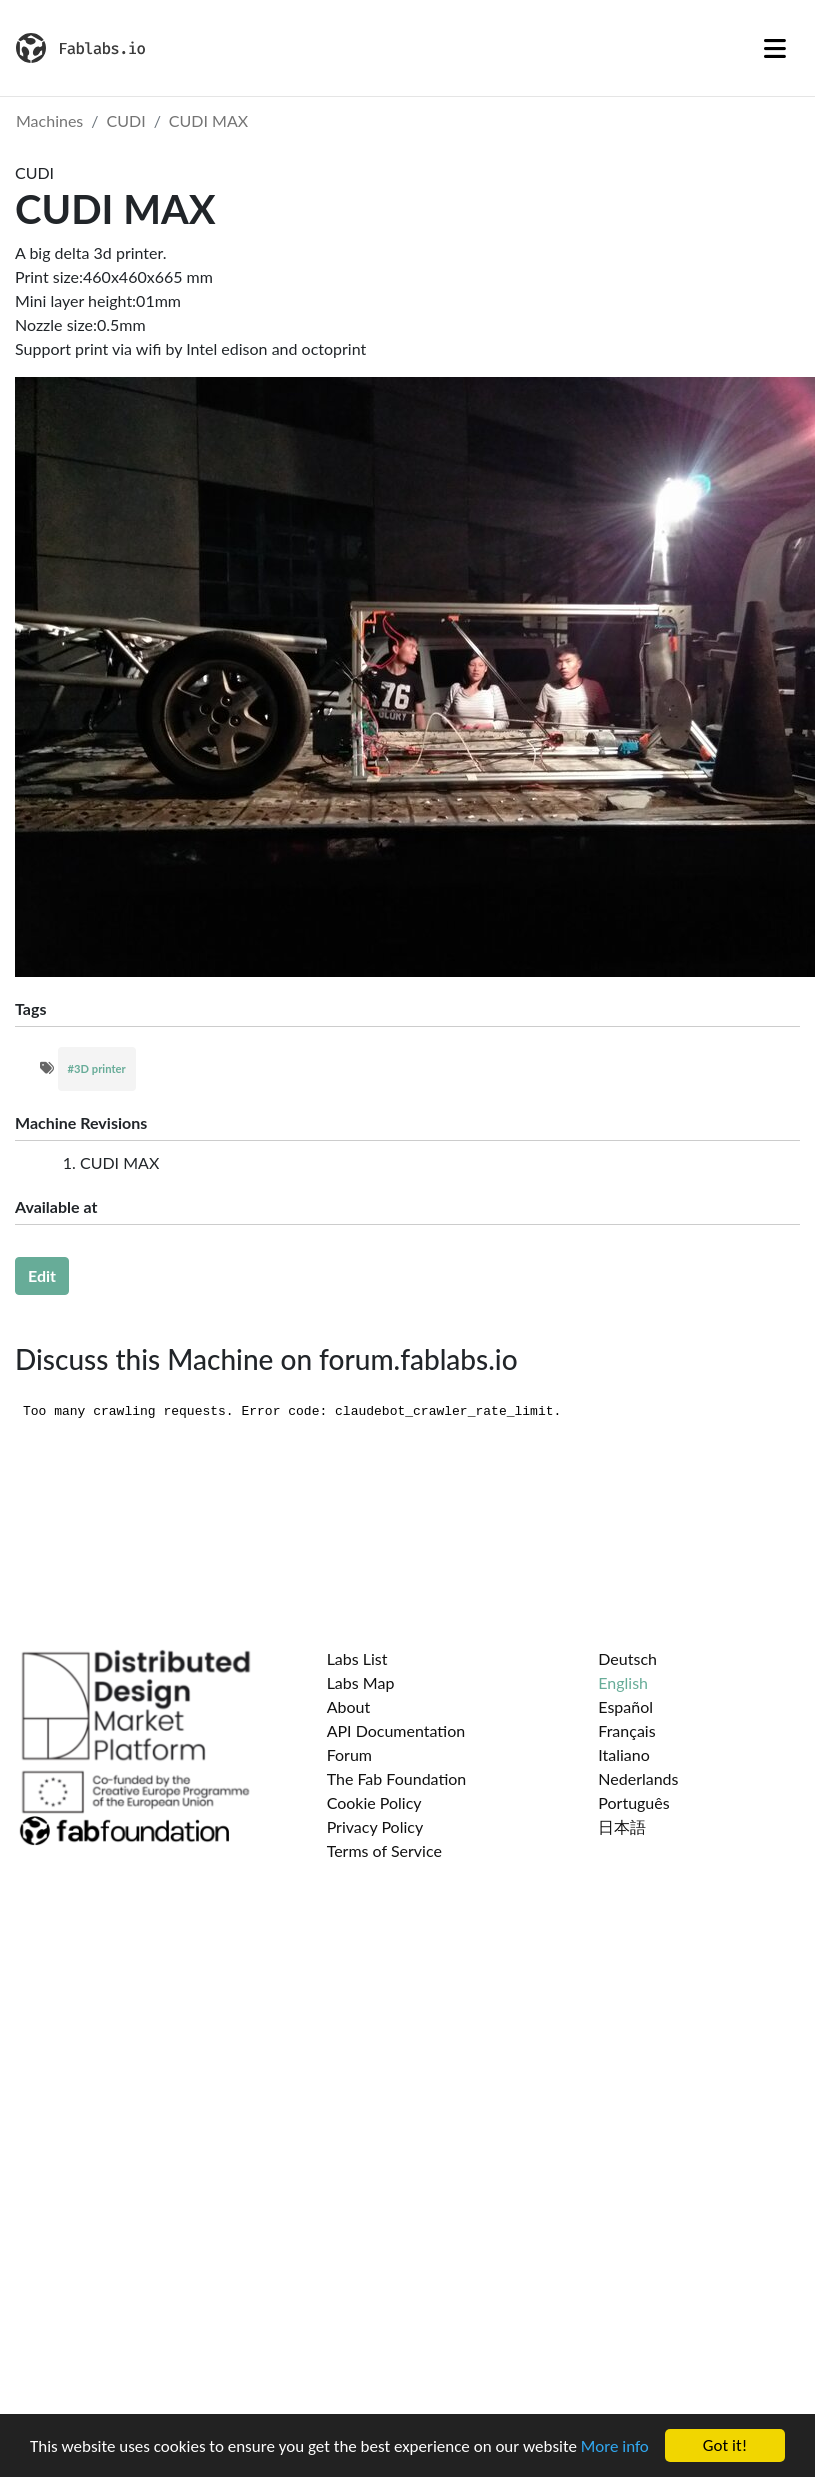  Describe the element at coordinates (624, 1754) in the screenshot. I see `Italiano` at that location.